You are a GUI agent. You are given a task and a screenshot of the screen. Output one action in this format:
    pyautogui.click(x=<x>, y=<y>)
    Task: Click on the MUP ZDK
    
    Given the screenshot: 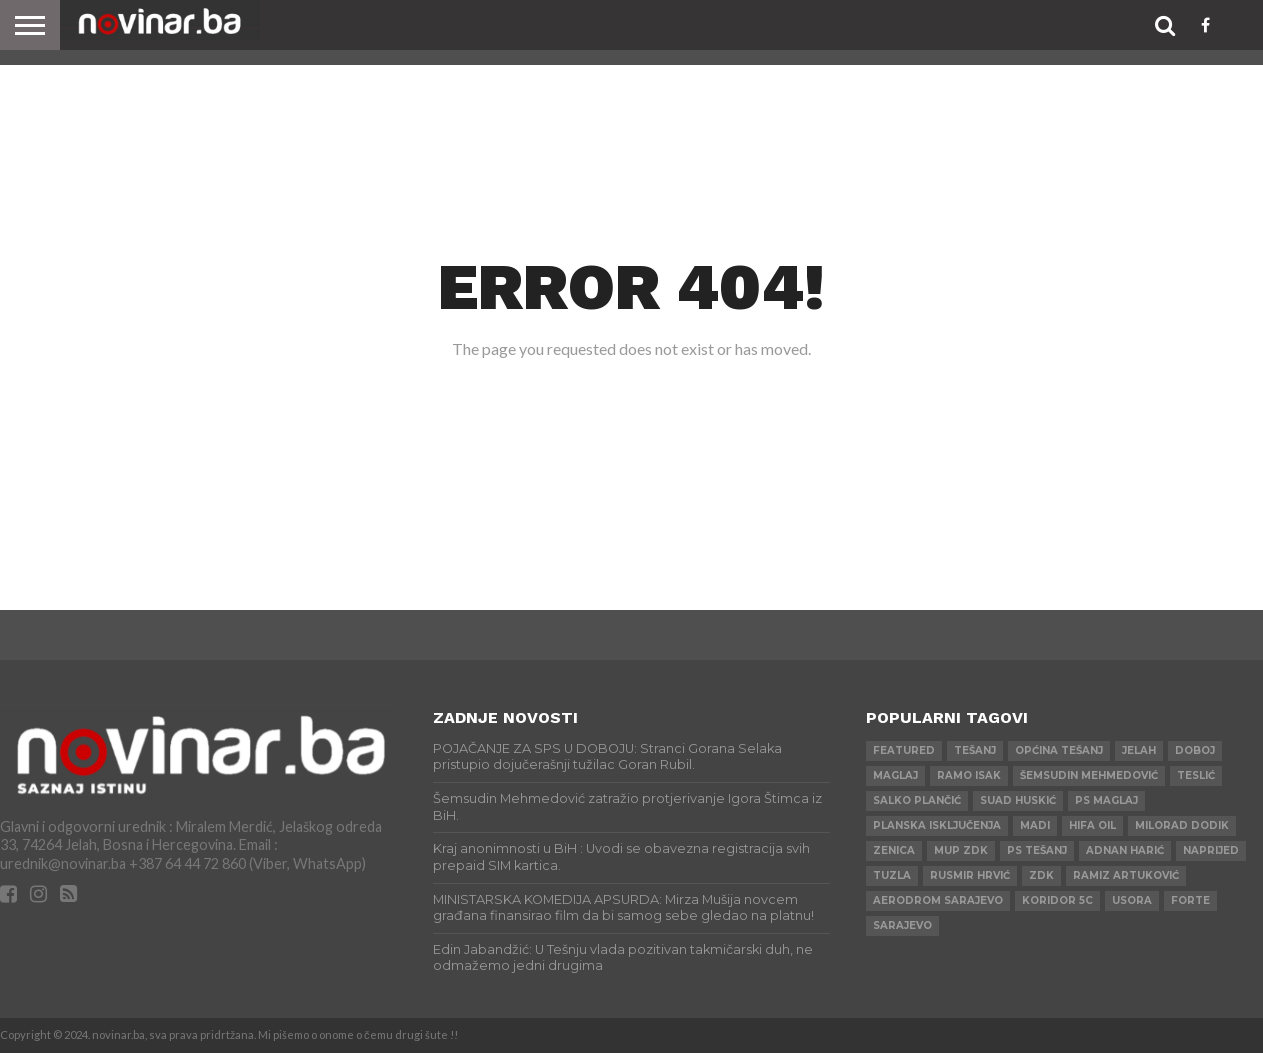 What is the action you would take?
    pyautogui.click(x=961, y=850)
    